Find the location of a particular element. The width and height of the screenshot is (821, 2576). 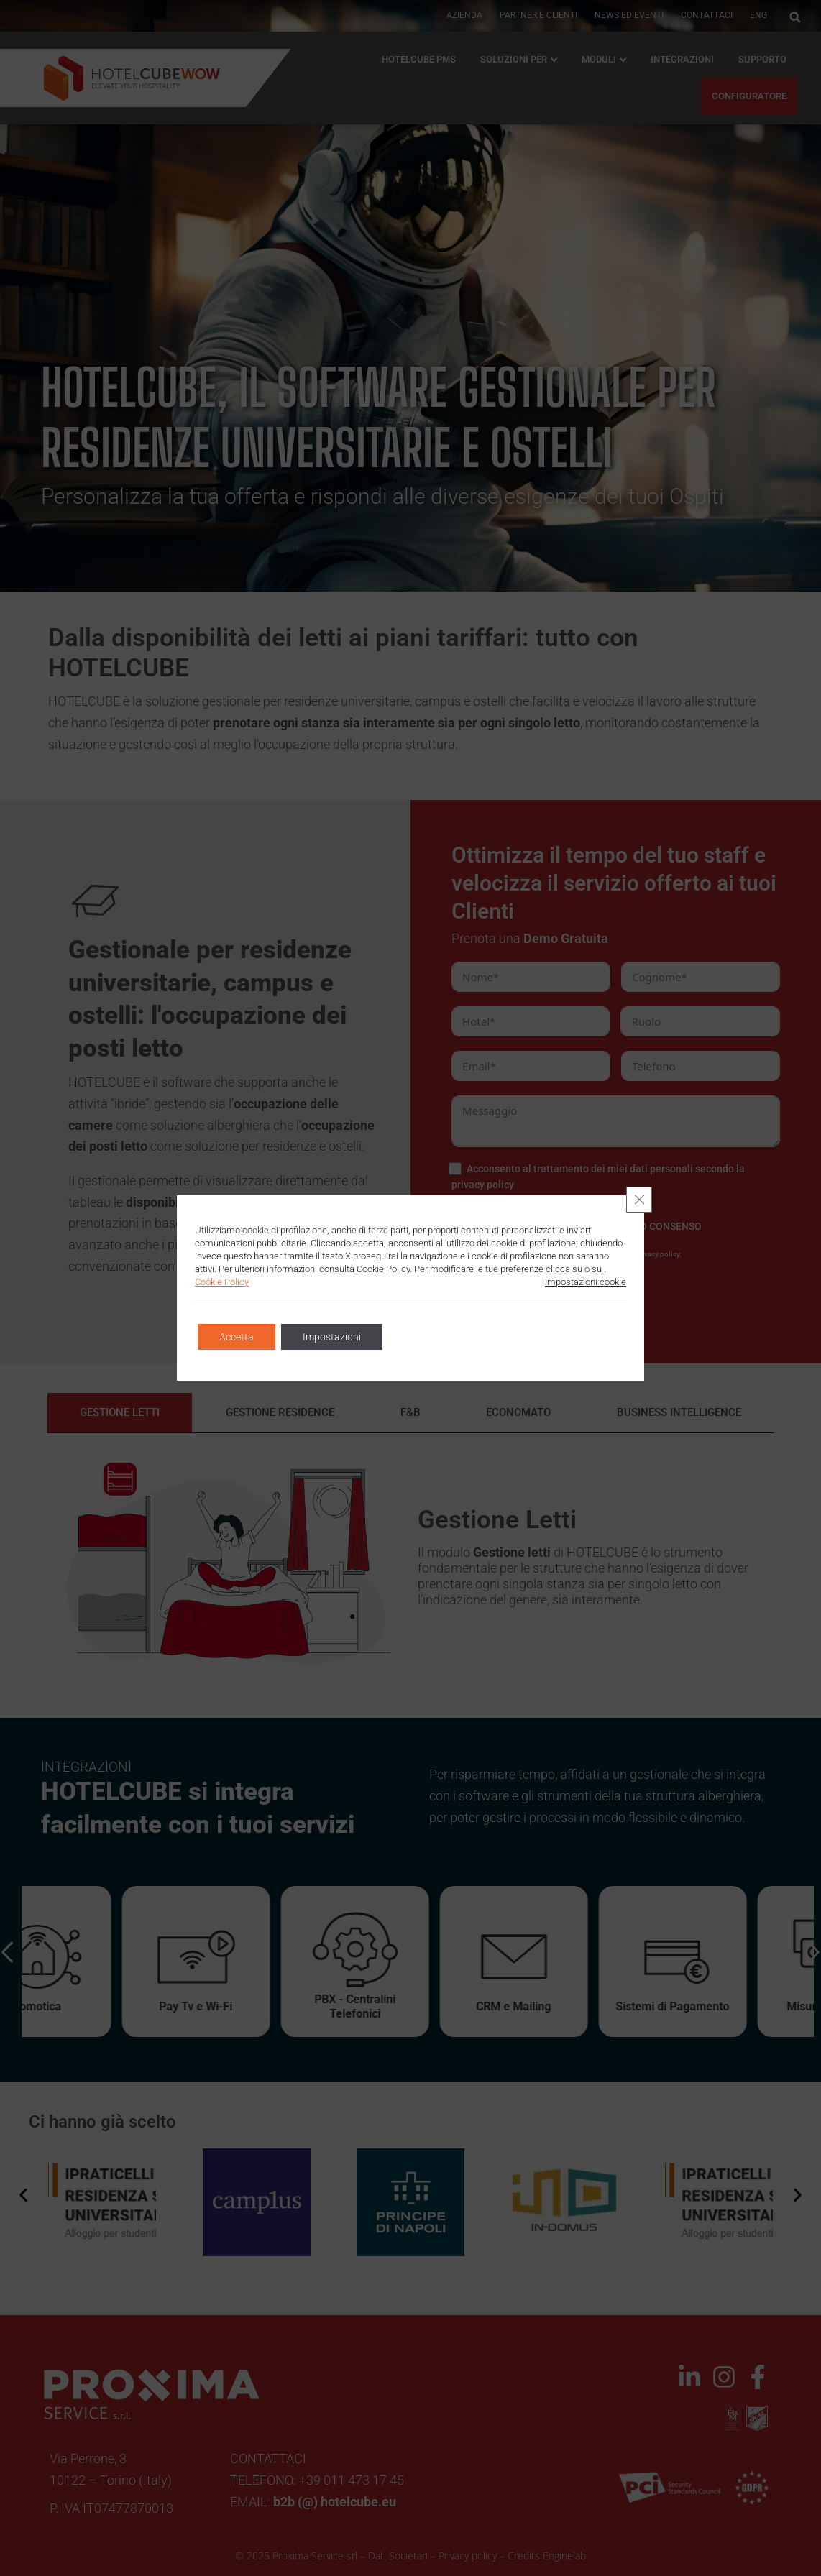

CONFIGURATORE is located at coordinates (749, 96).